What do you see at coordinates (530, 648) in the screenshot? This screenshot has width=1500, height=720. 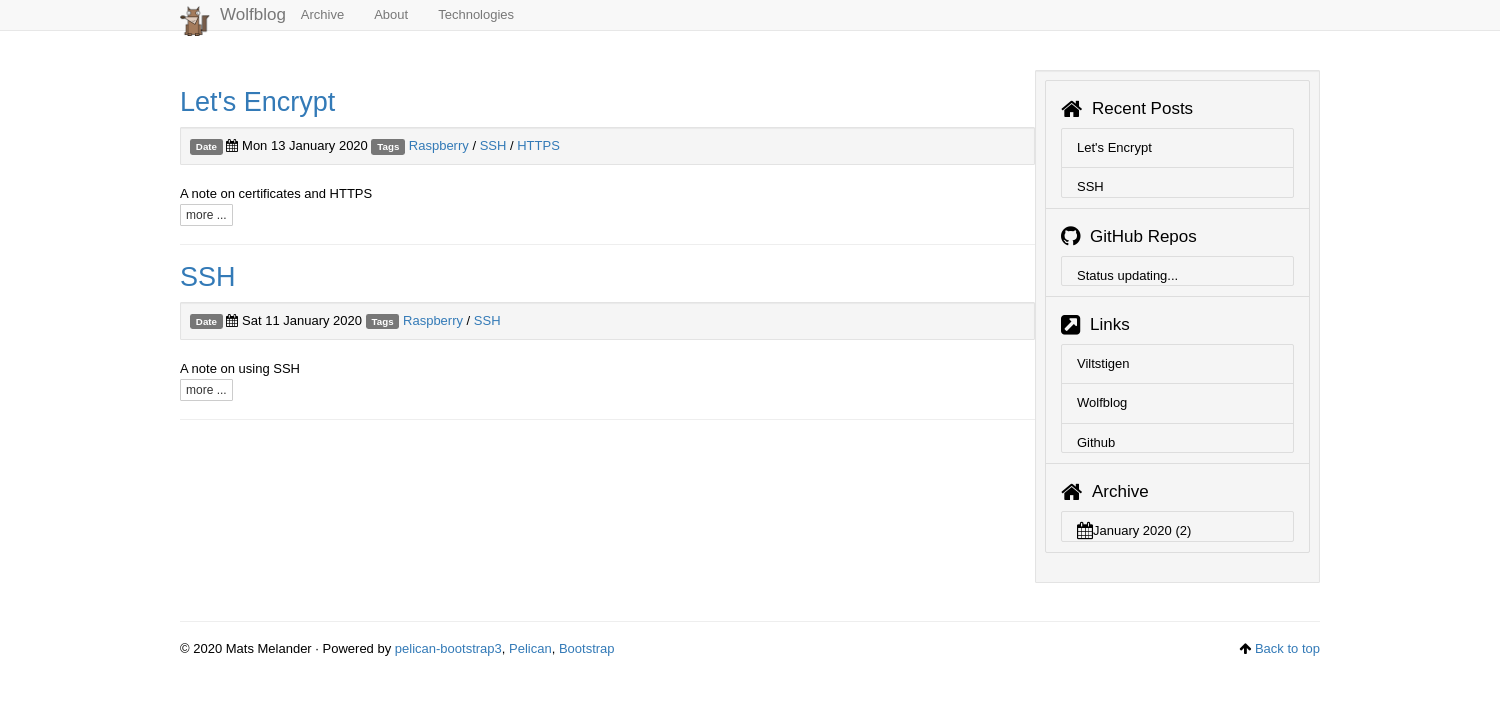 I see `Pelican` at bounding box center [530, 648].